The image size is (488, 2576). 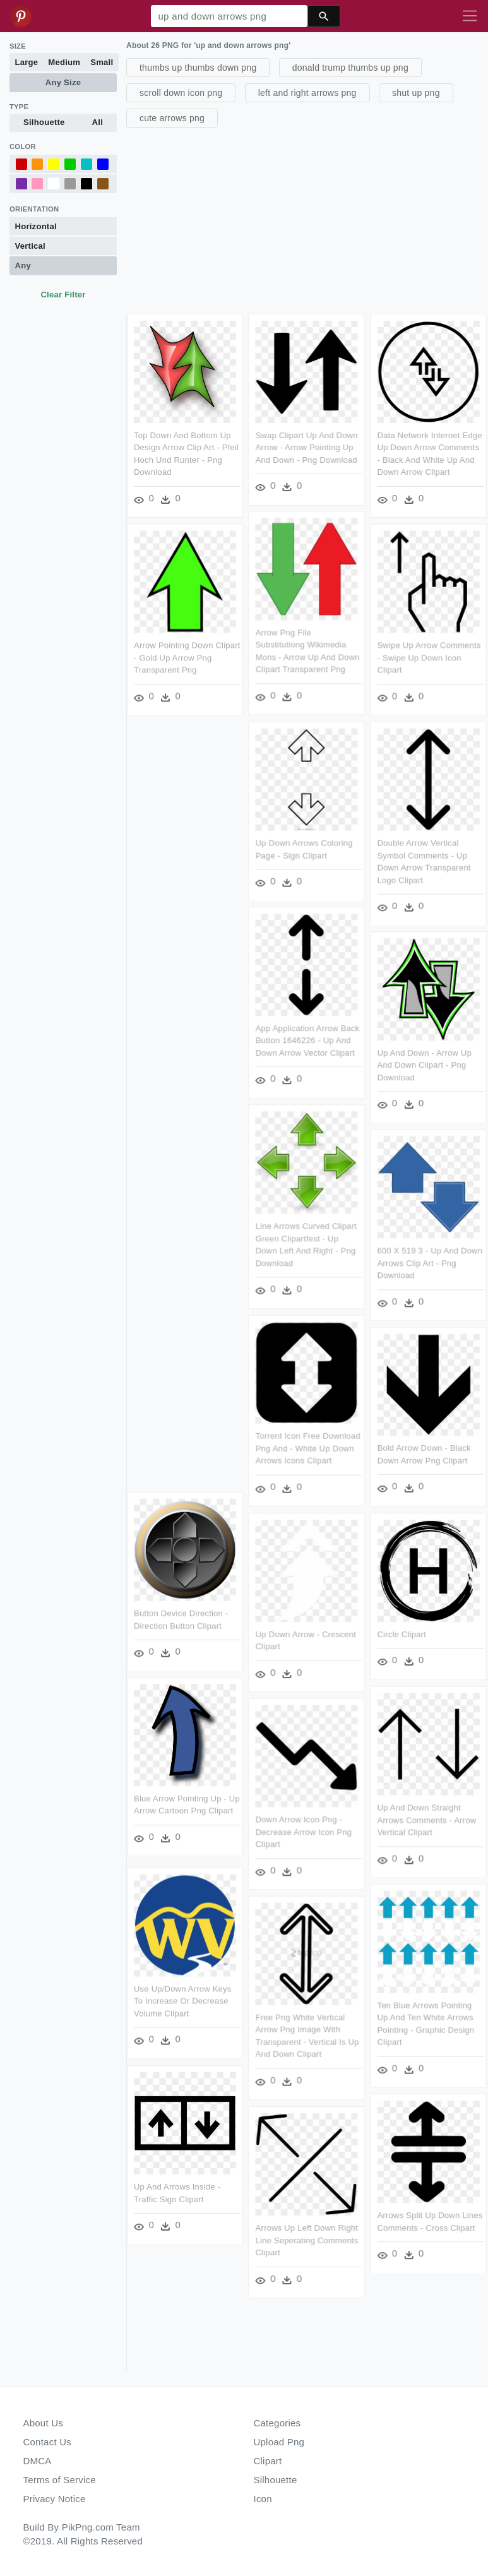 What do you see at coordinates (23, 265) in the screenshot?
I see `Any` at bounding box center [23, 265].